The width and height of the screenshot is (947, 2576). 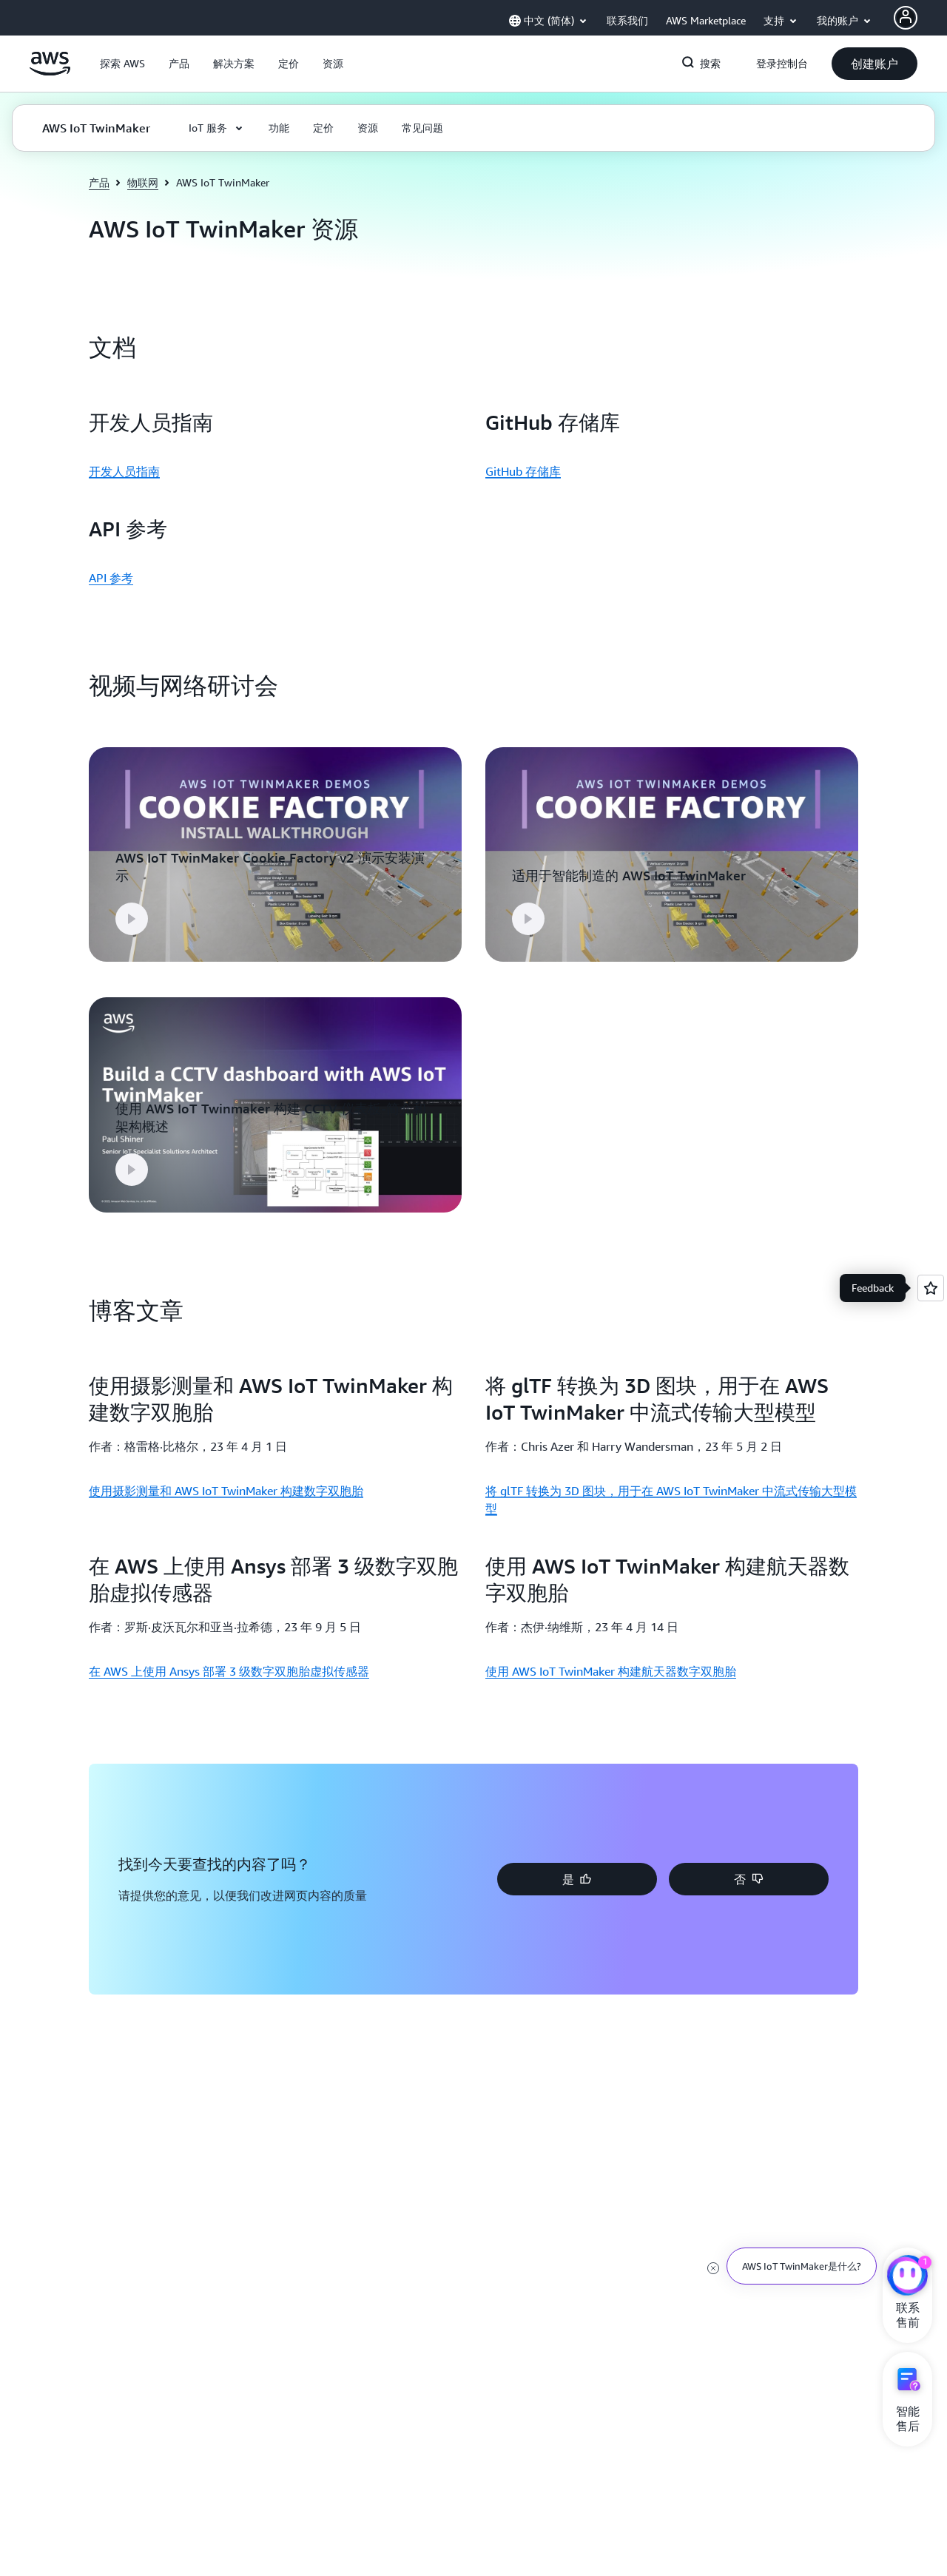 I want to click on [Open feedback], so click(x=930, y=1288).